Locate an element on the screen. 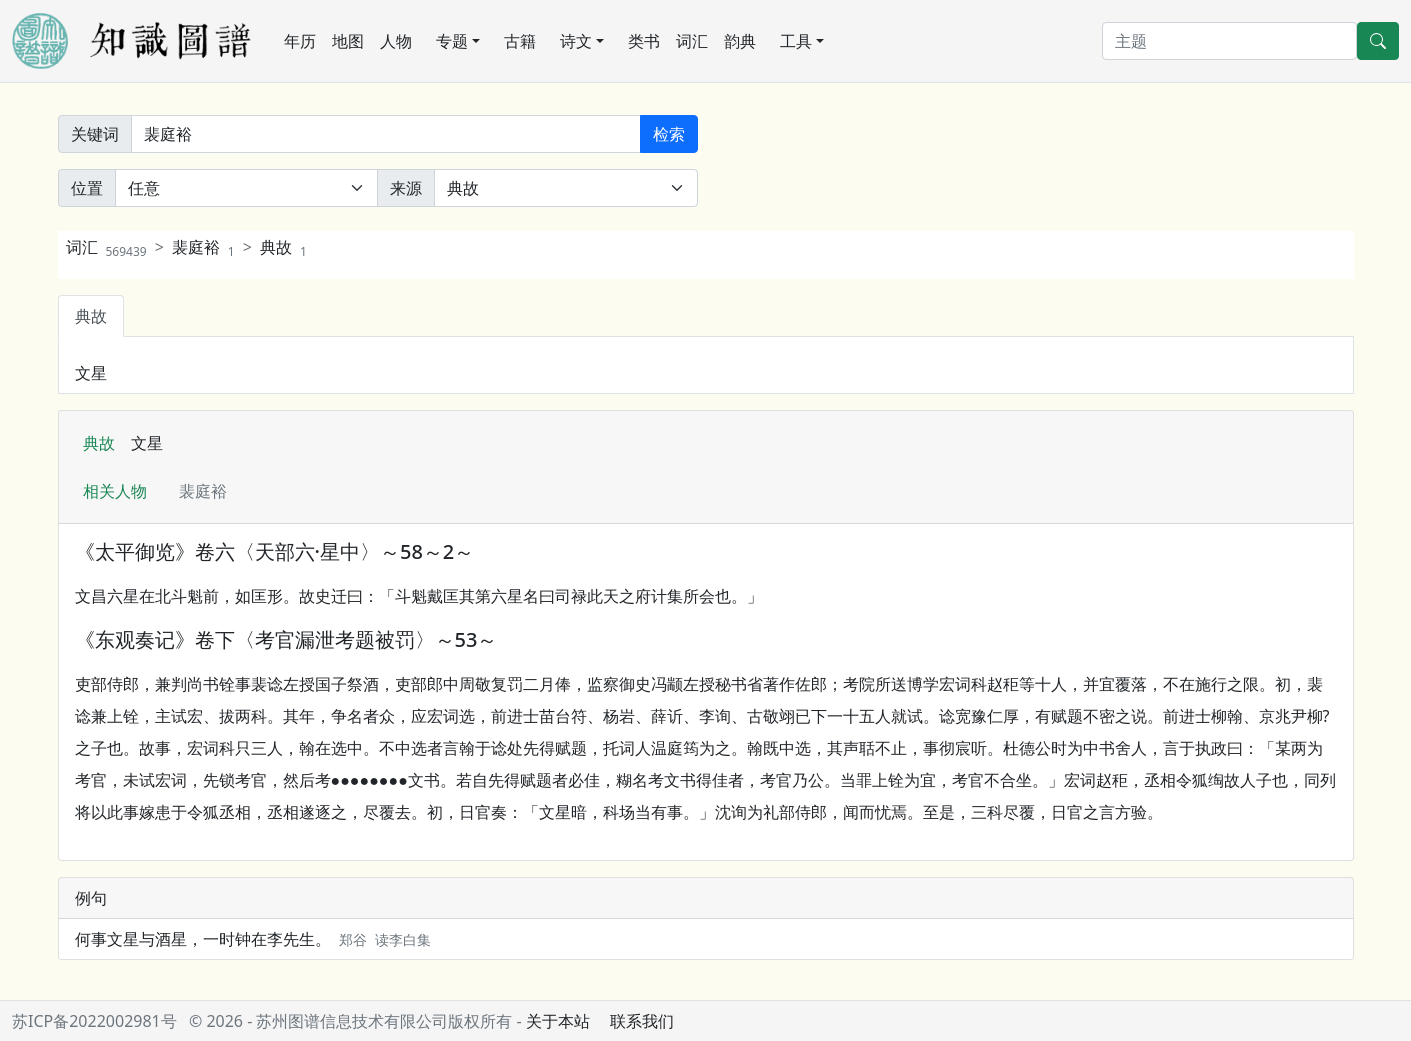 The width and height of the screenshot is (1411, 1041). [搜索] is located at coordinates (1229, 41).